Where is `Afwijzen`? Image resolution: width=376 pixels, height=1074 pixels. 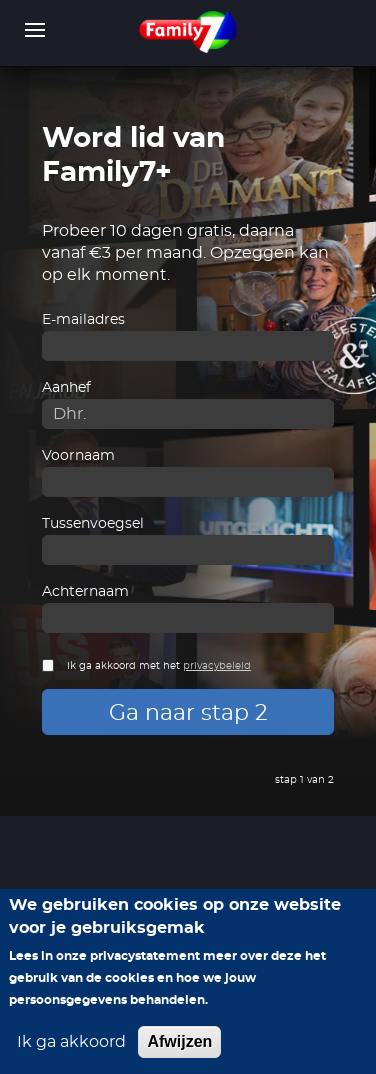 Afwijzen is located at coordinates (179, 1041).